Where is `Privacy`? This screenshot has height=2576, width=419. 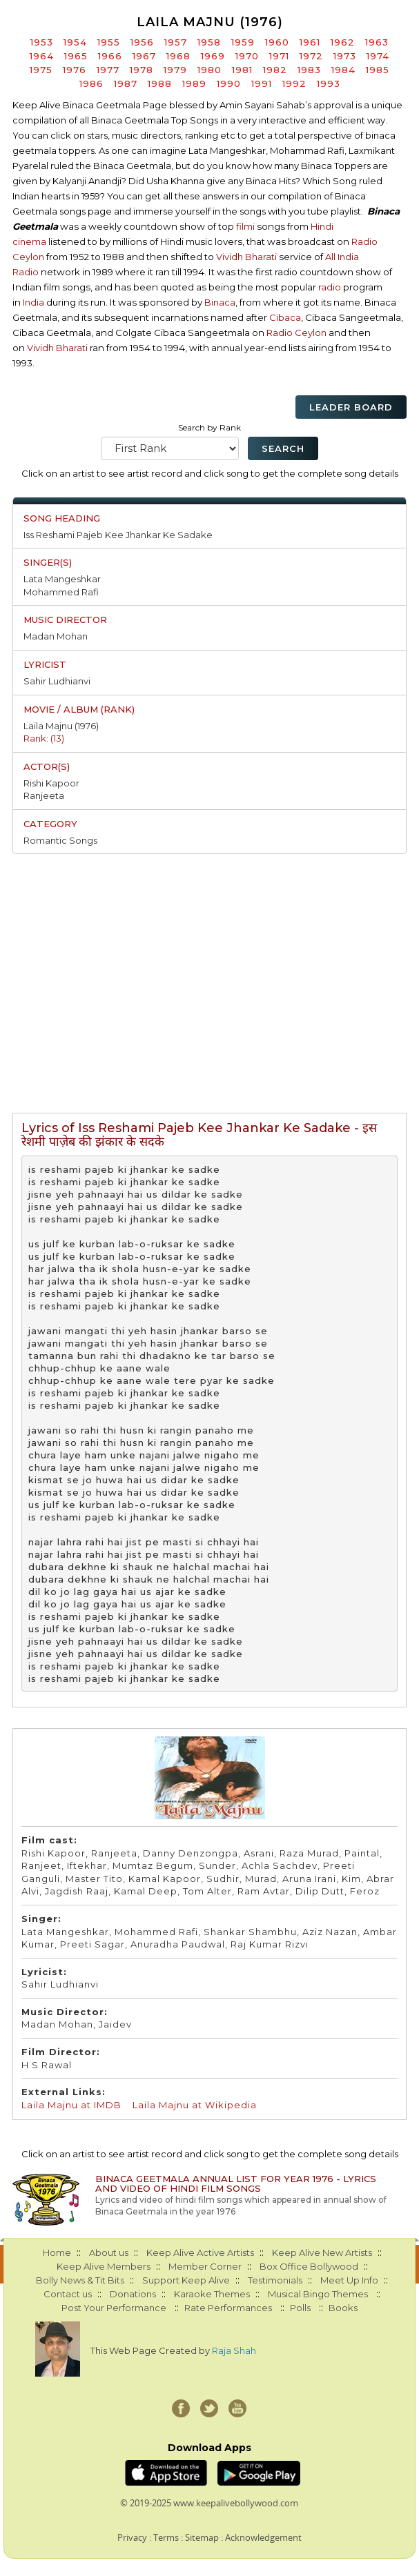
Privacy is located at coordinates (132, 2537).